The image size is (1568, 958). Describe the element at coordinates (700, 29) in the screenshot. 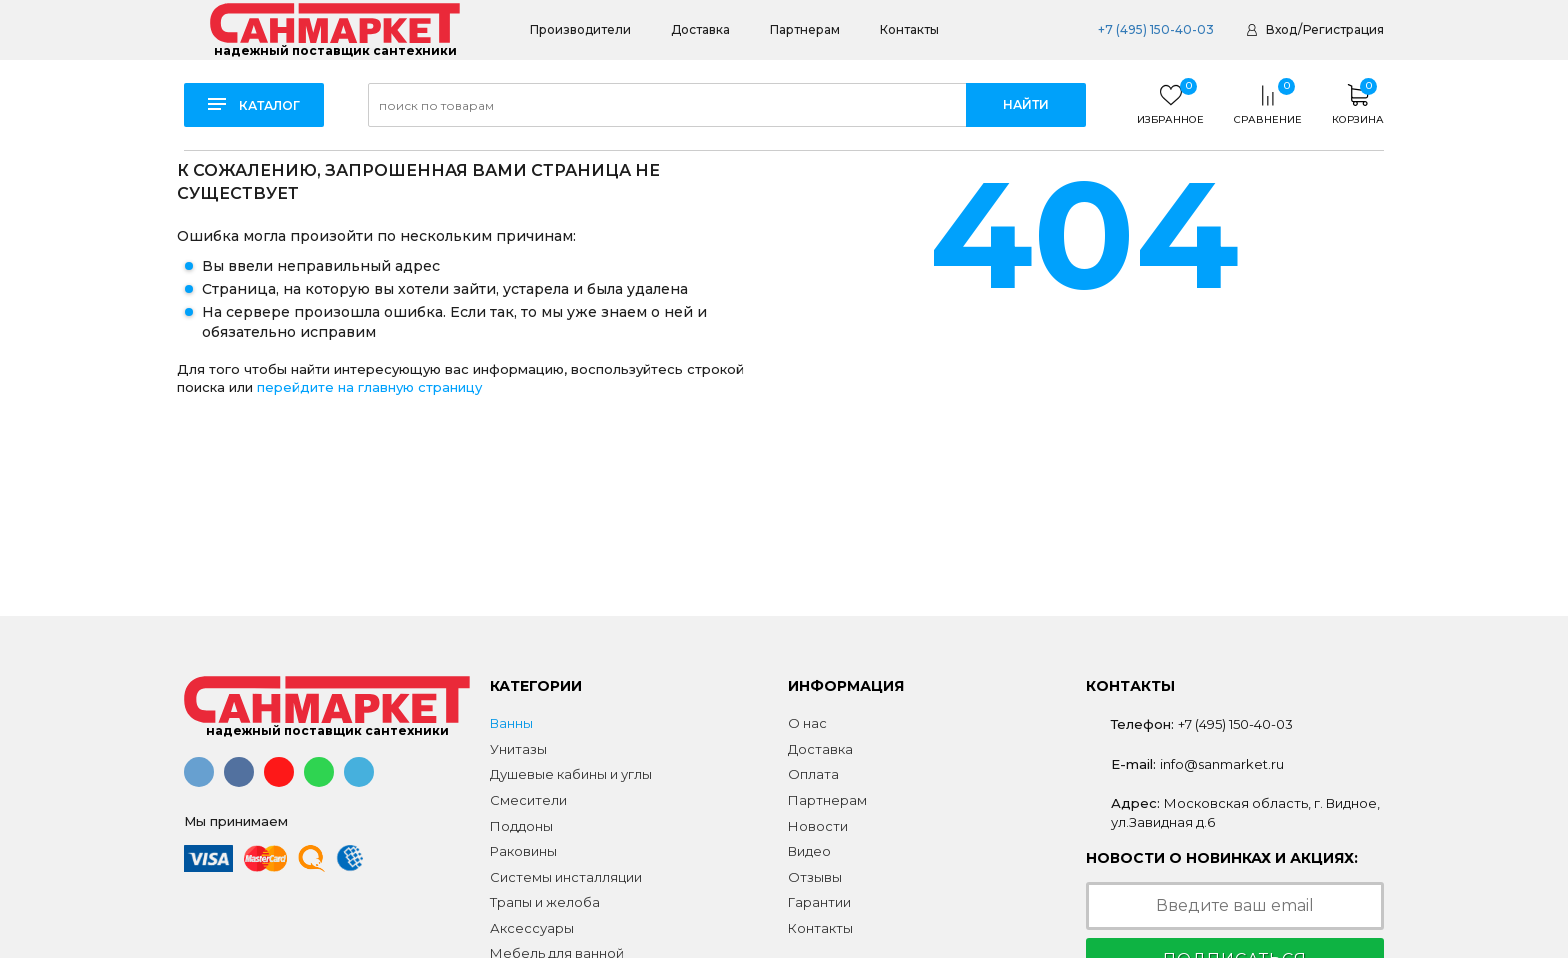

I see `Доставка` at that location.